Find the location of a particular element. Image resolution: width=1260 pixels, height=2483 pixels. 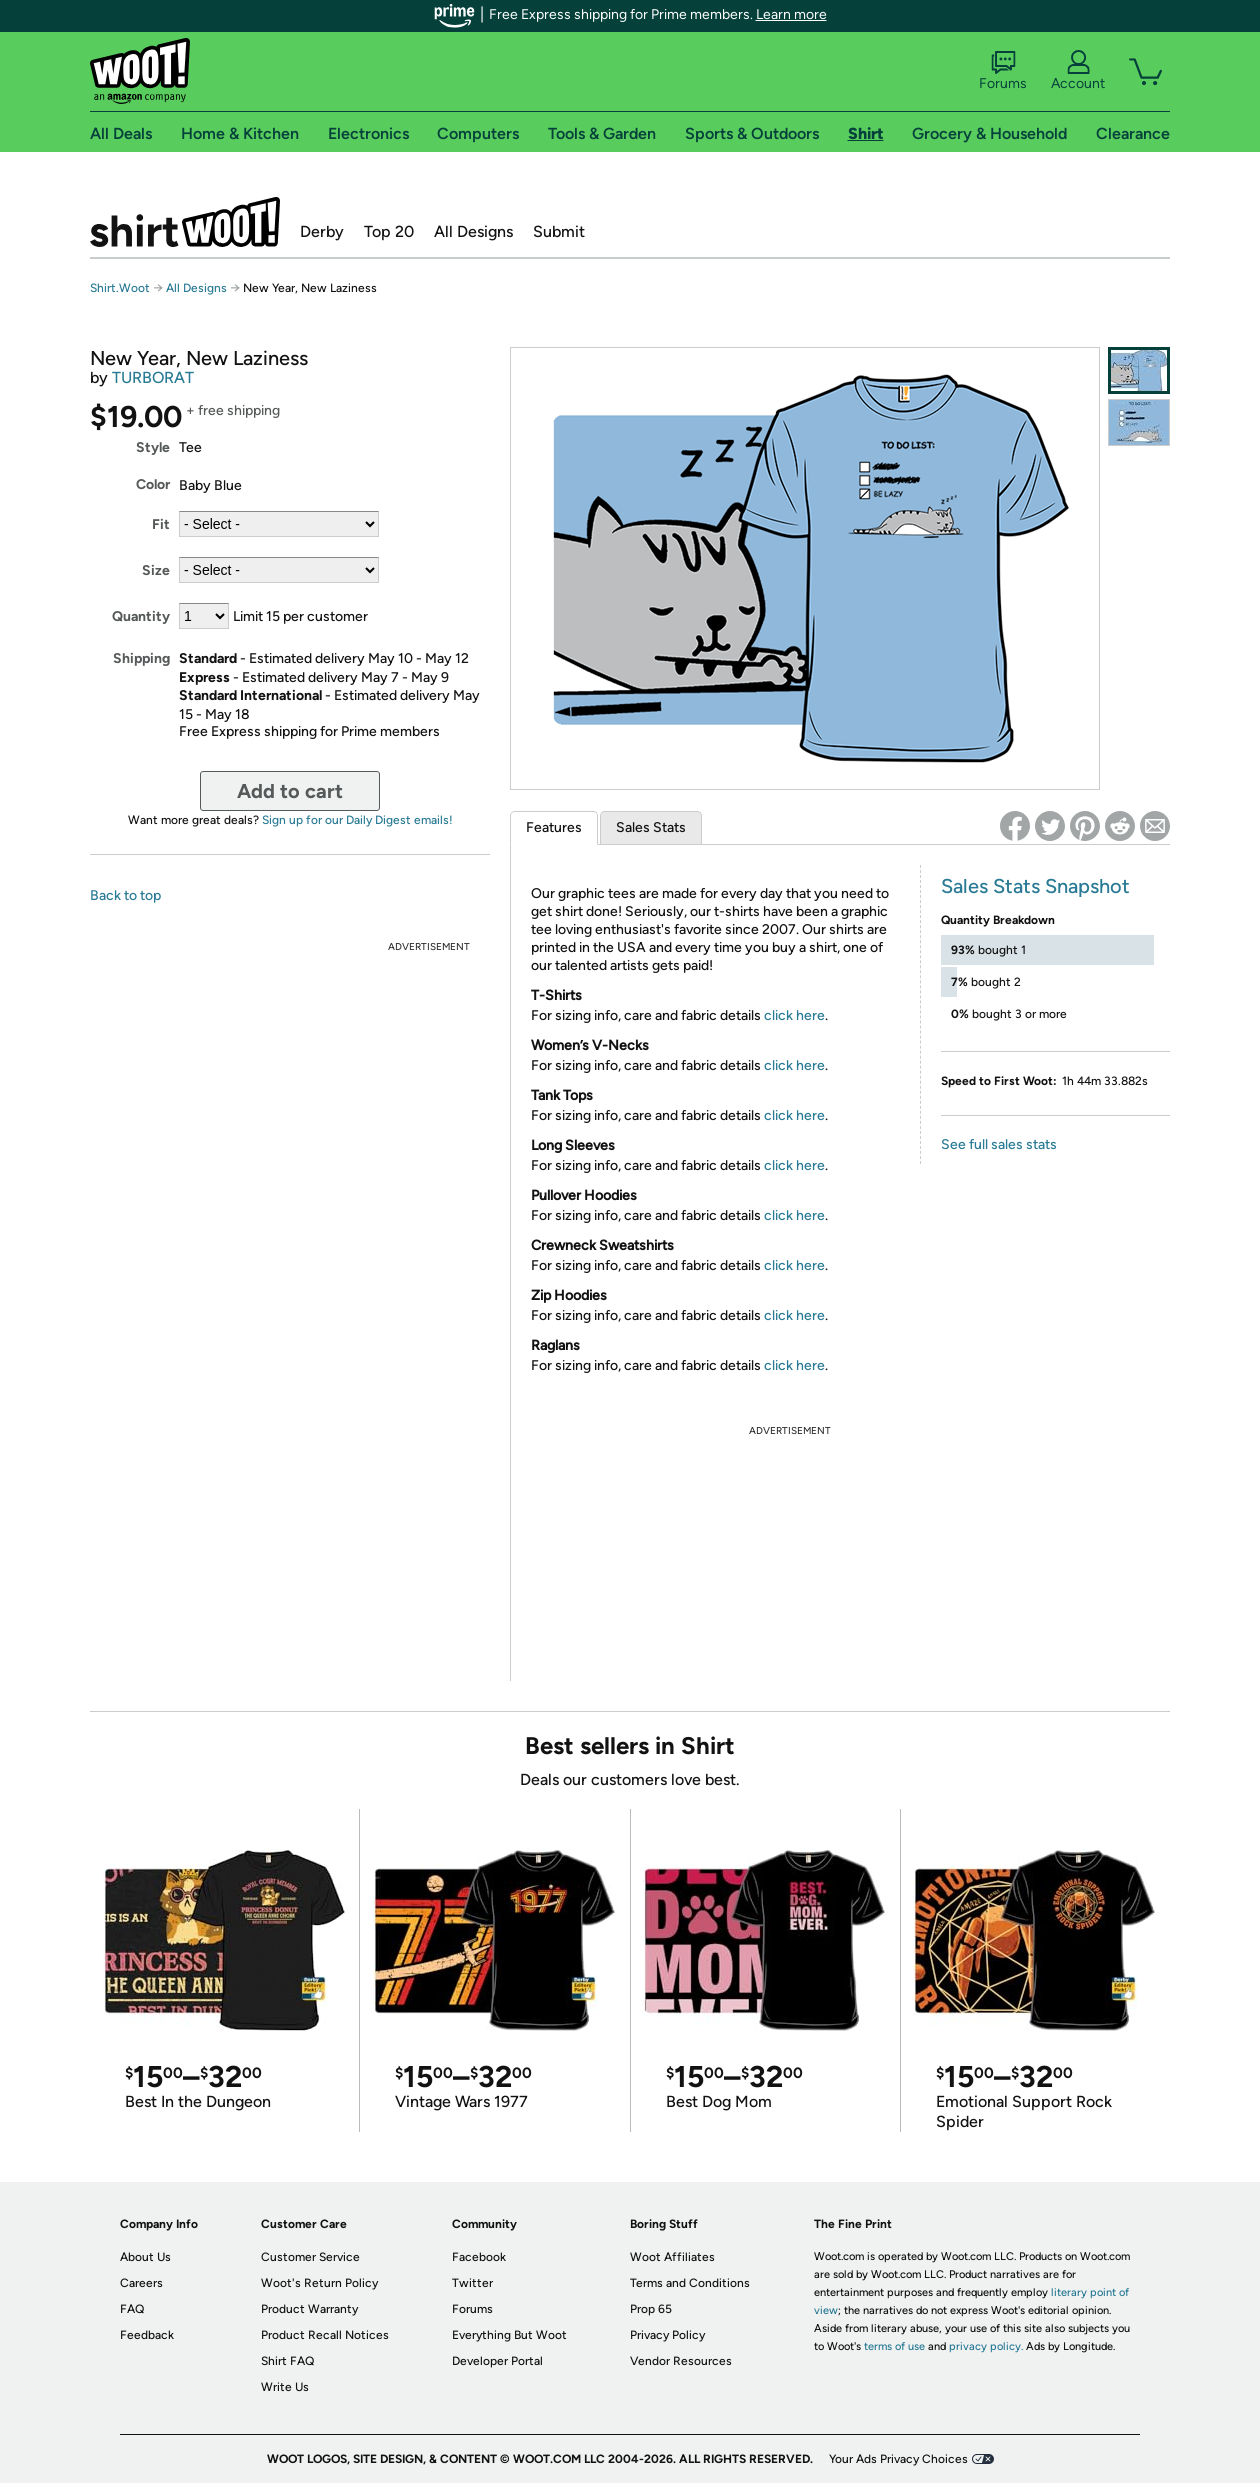

Fit is located at coordinates (161, 524).